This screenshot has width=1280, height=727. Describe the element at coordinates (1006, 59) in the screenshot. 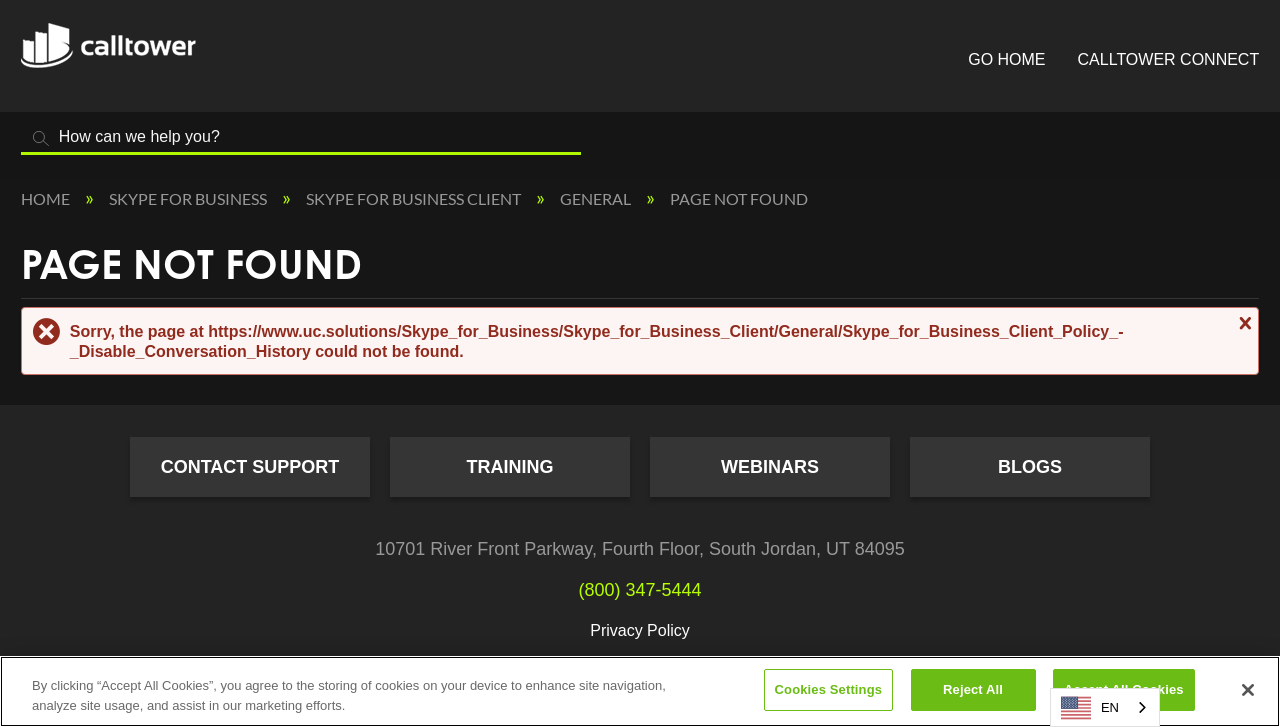

I see `Go Home` at that location.